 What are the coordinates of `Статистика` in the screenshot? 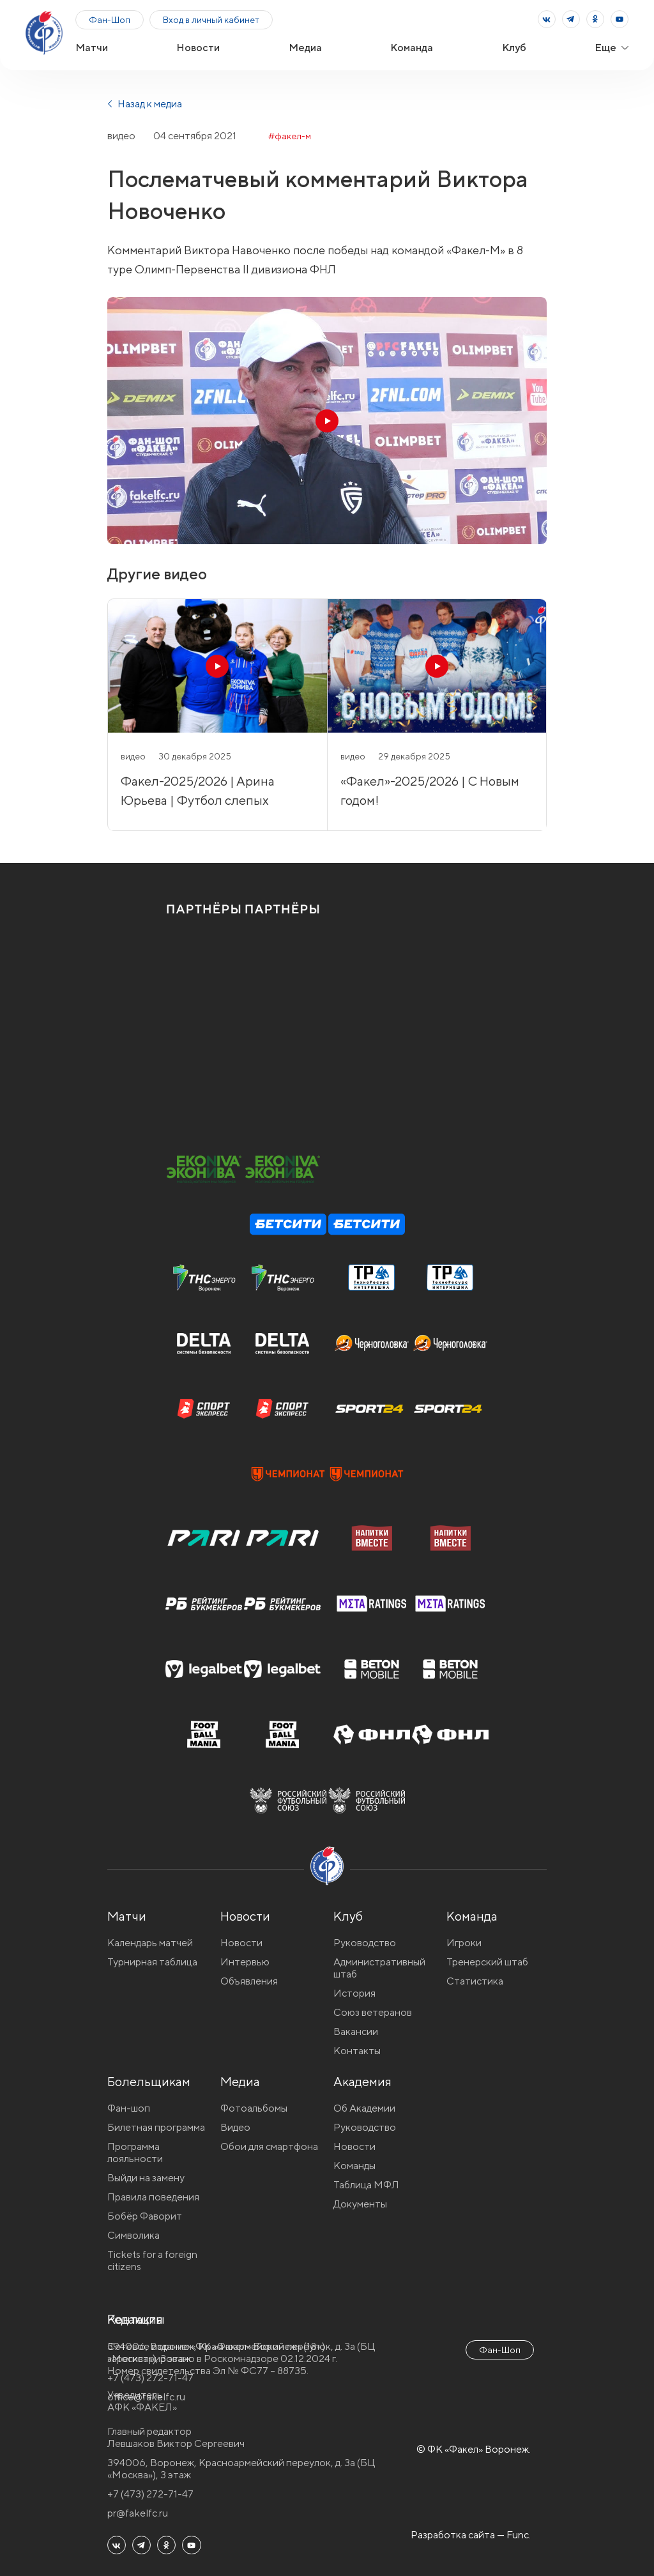 It's located at (474, 1981).